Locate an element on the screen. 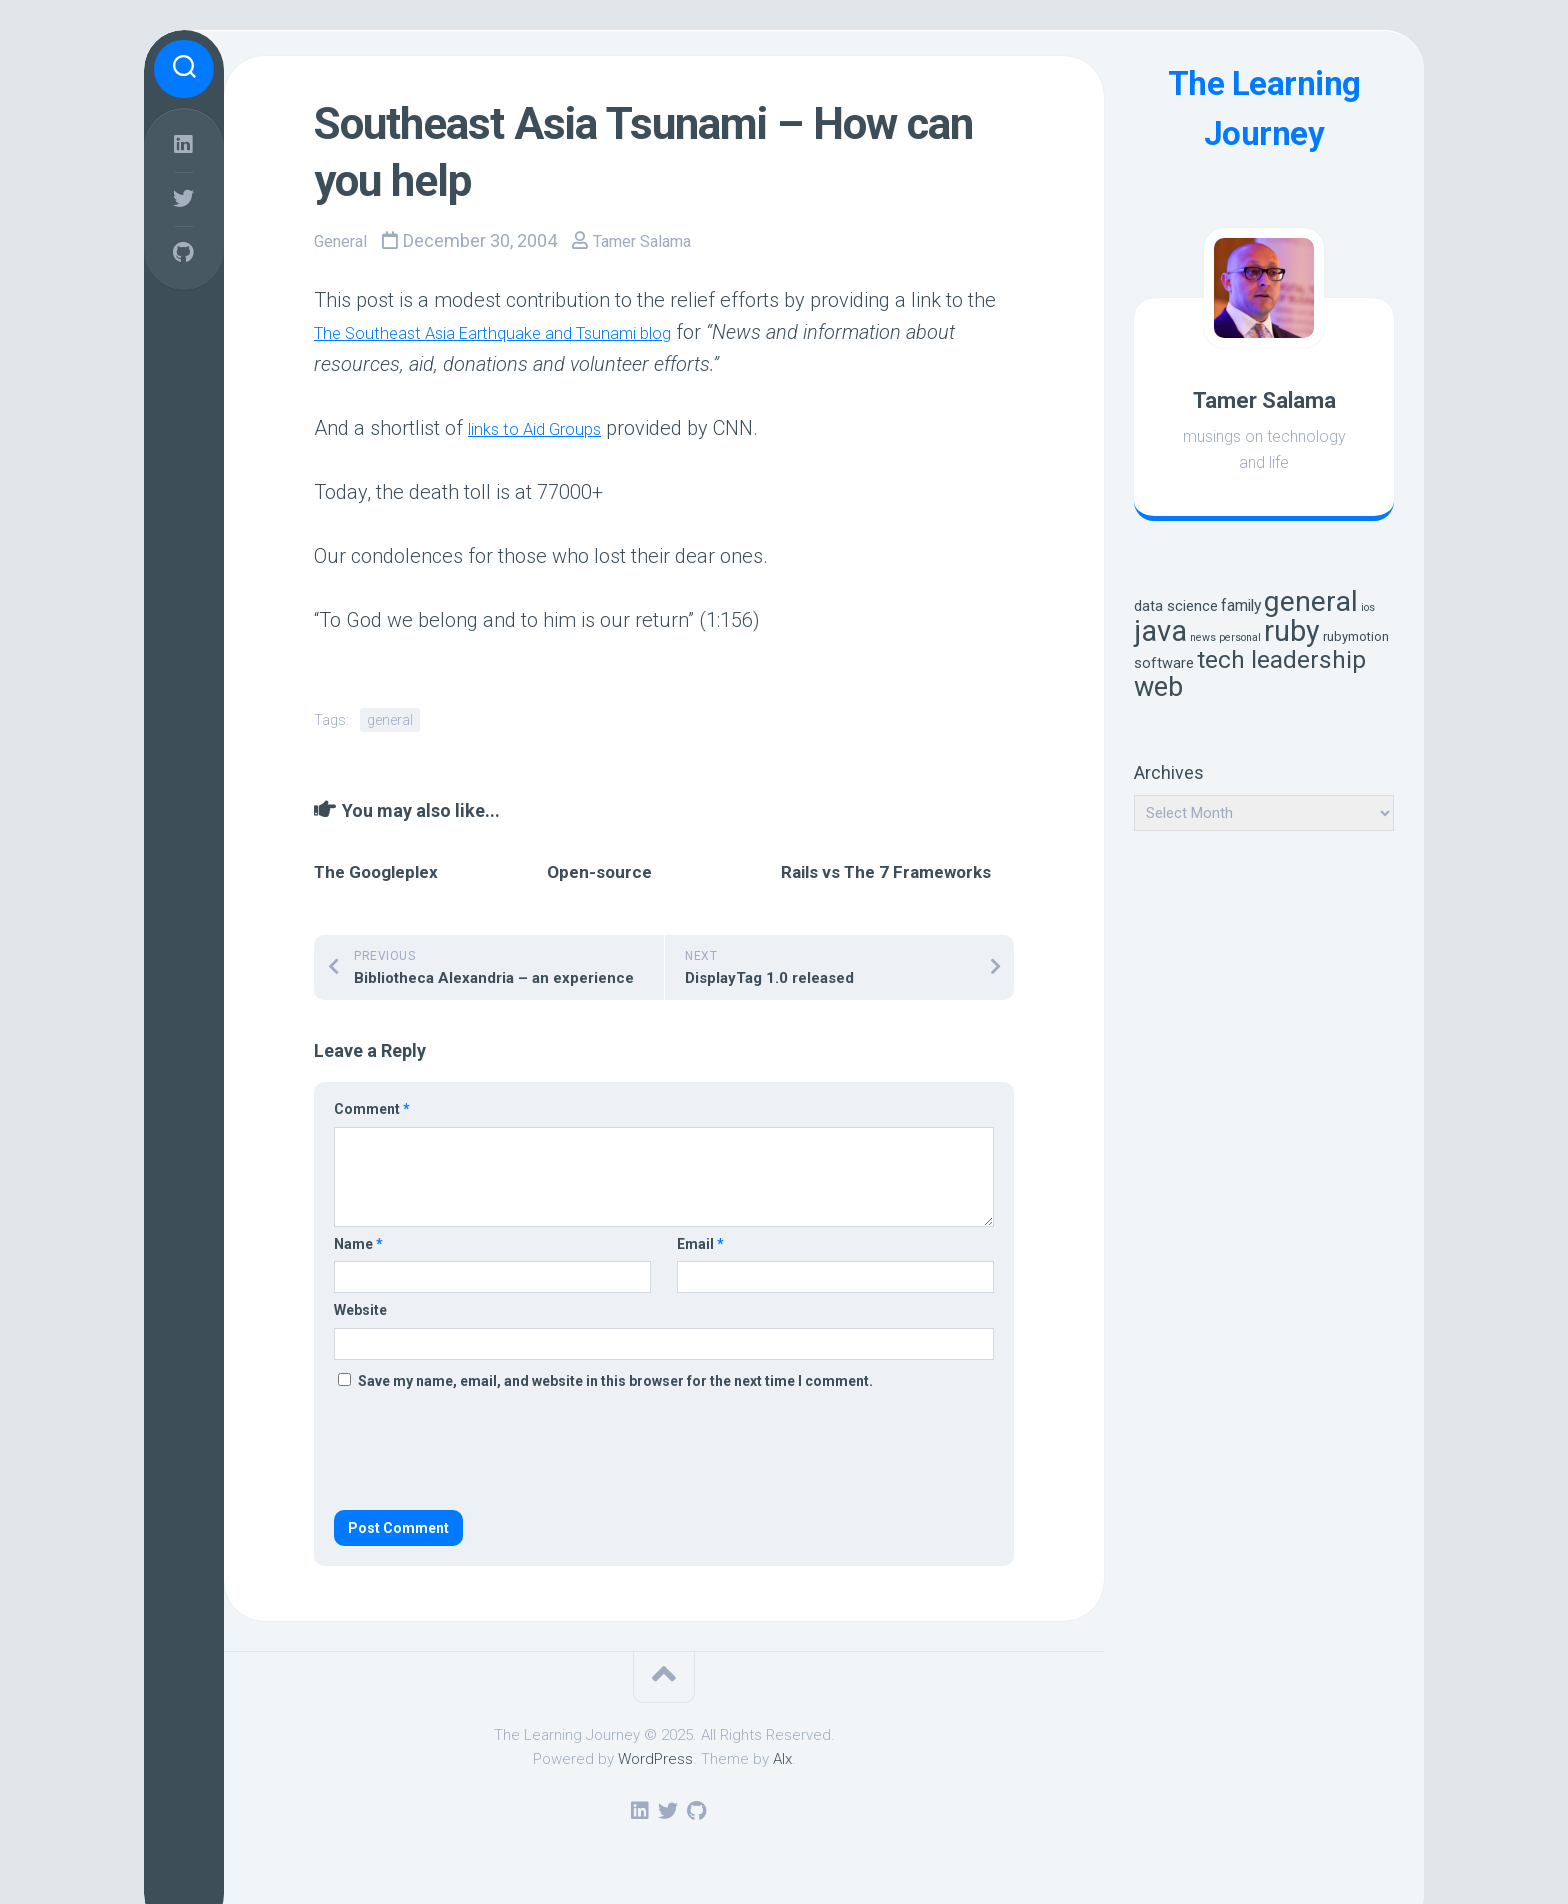 The image size is (1568, 1904). General is located at coordinates (344, 240).